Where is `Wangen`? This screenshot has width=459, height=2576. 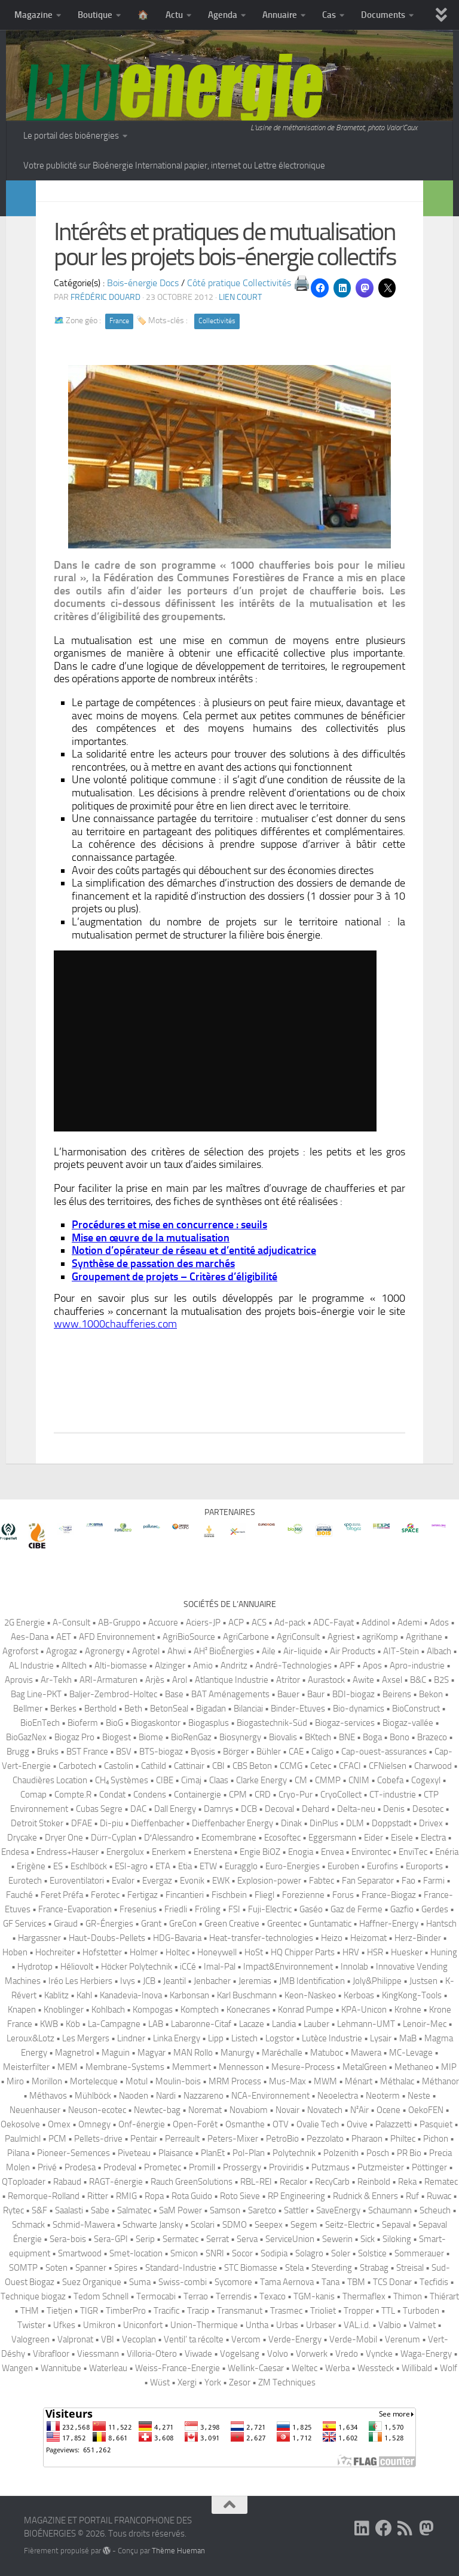
Wangen is located at coordinates (17, 2368).